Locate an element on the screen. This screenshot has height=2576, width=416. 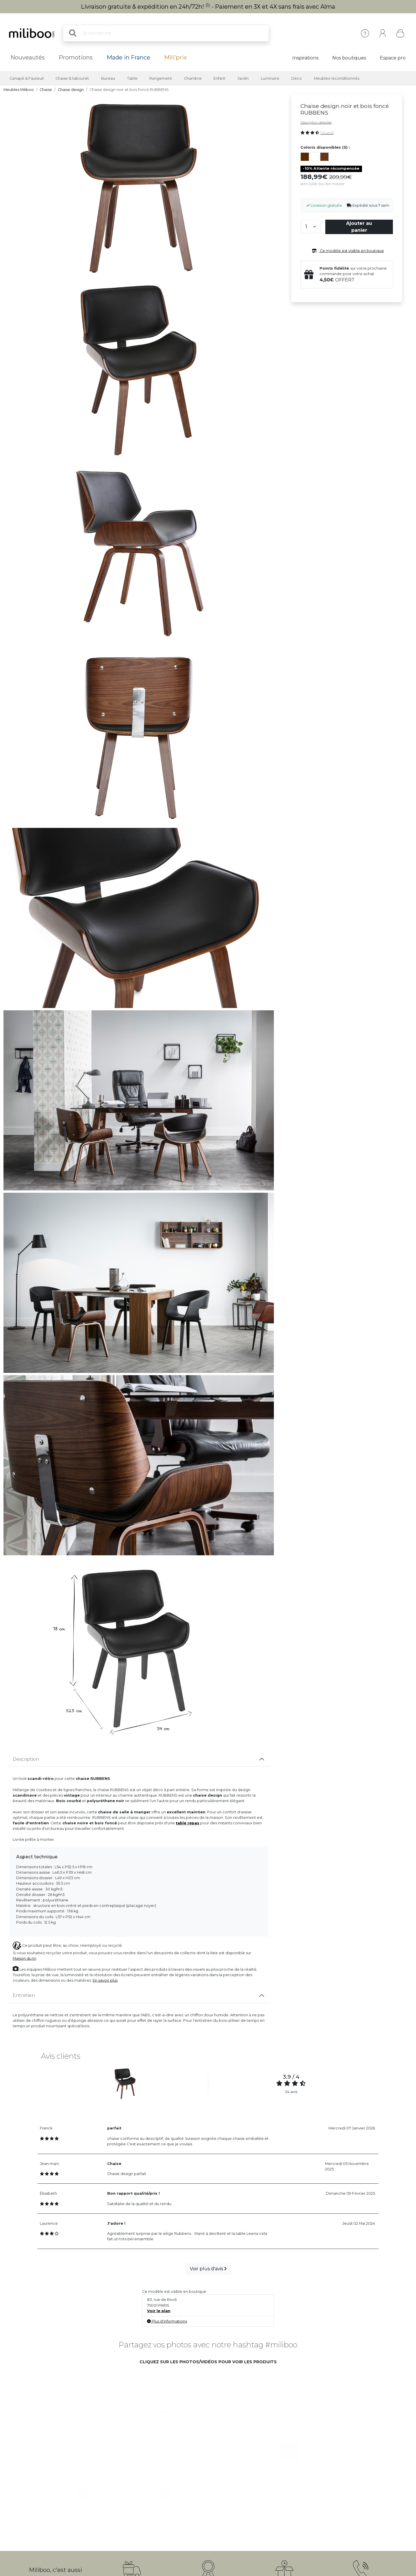
Table [button] is located at coordinates (132, 78).